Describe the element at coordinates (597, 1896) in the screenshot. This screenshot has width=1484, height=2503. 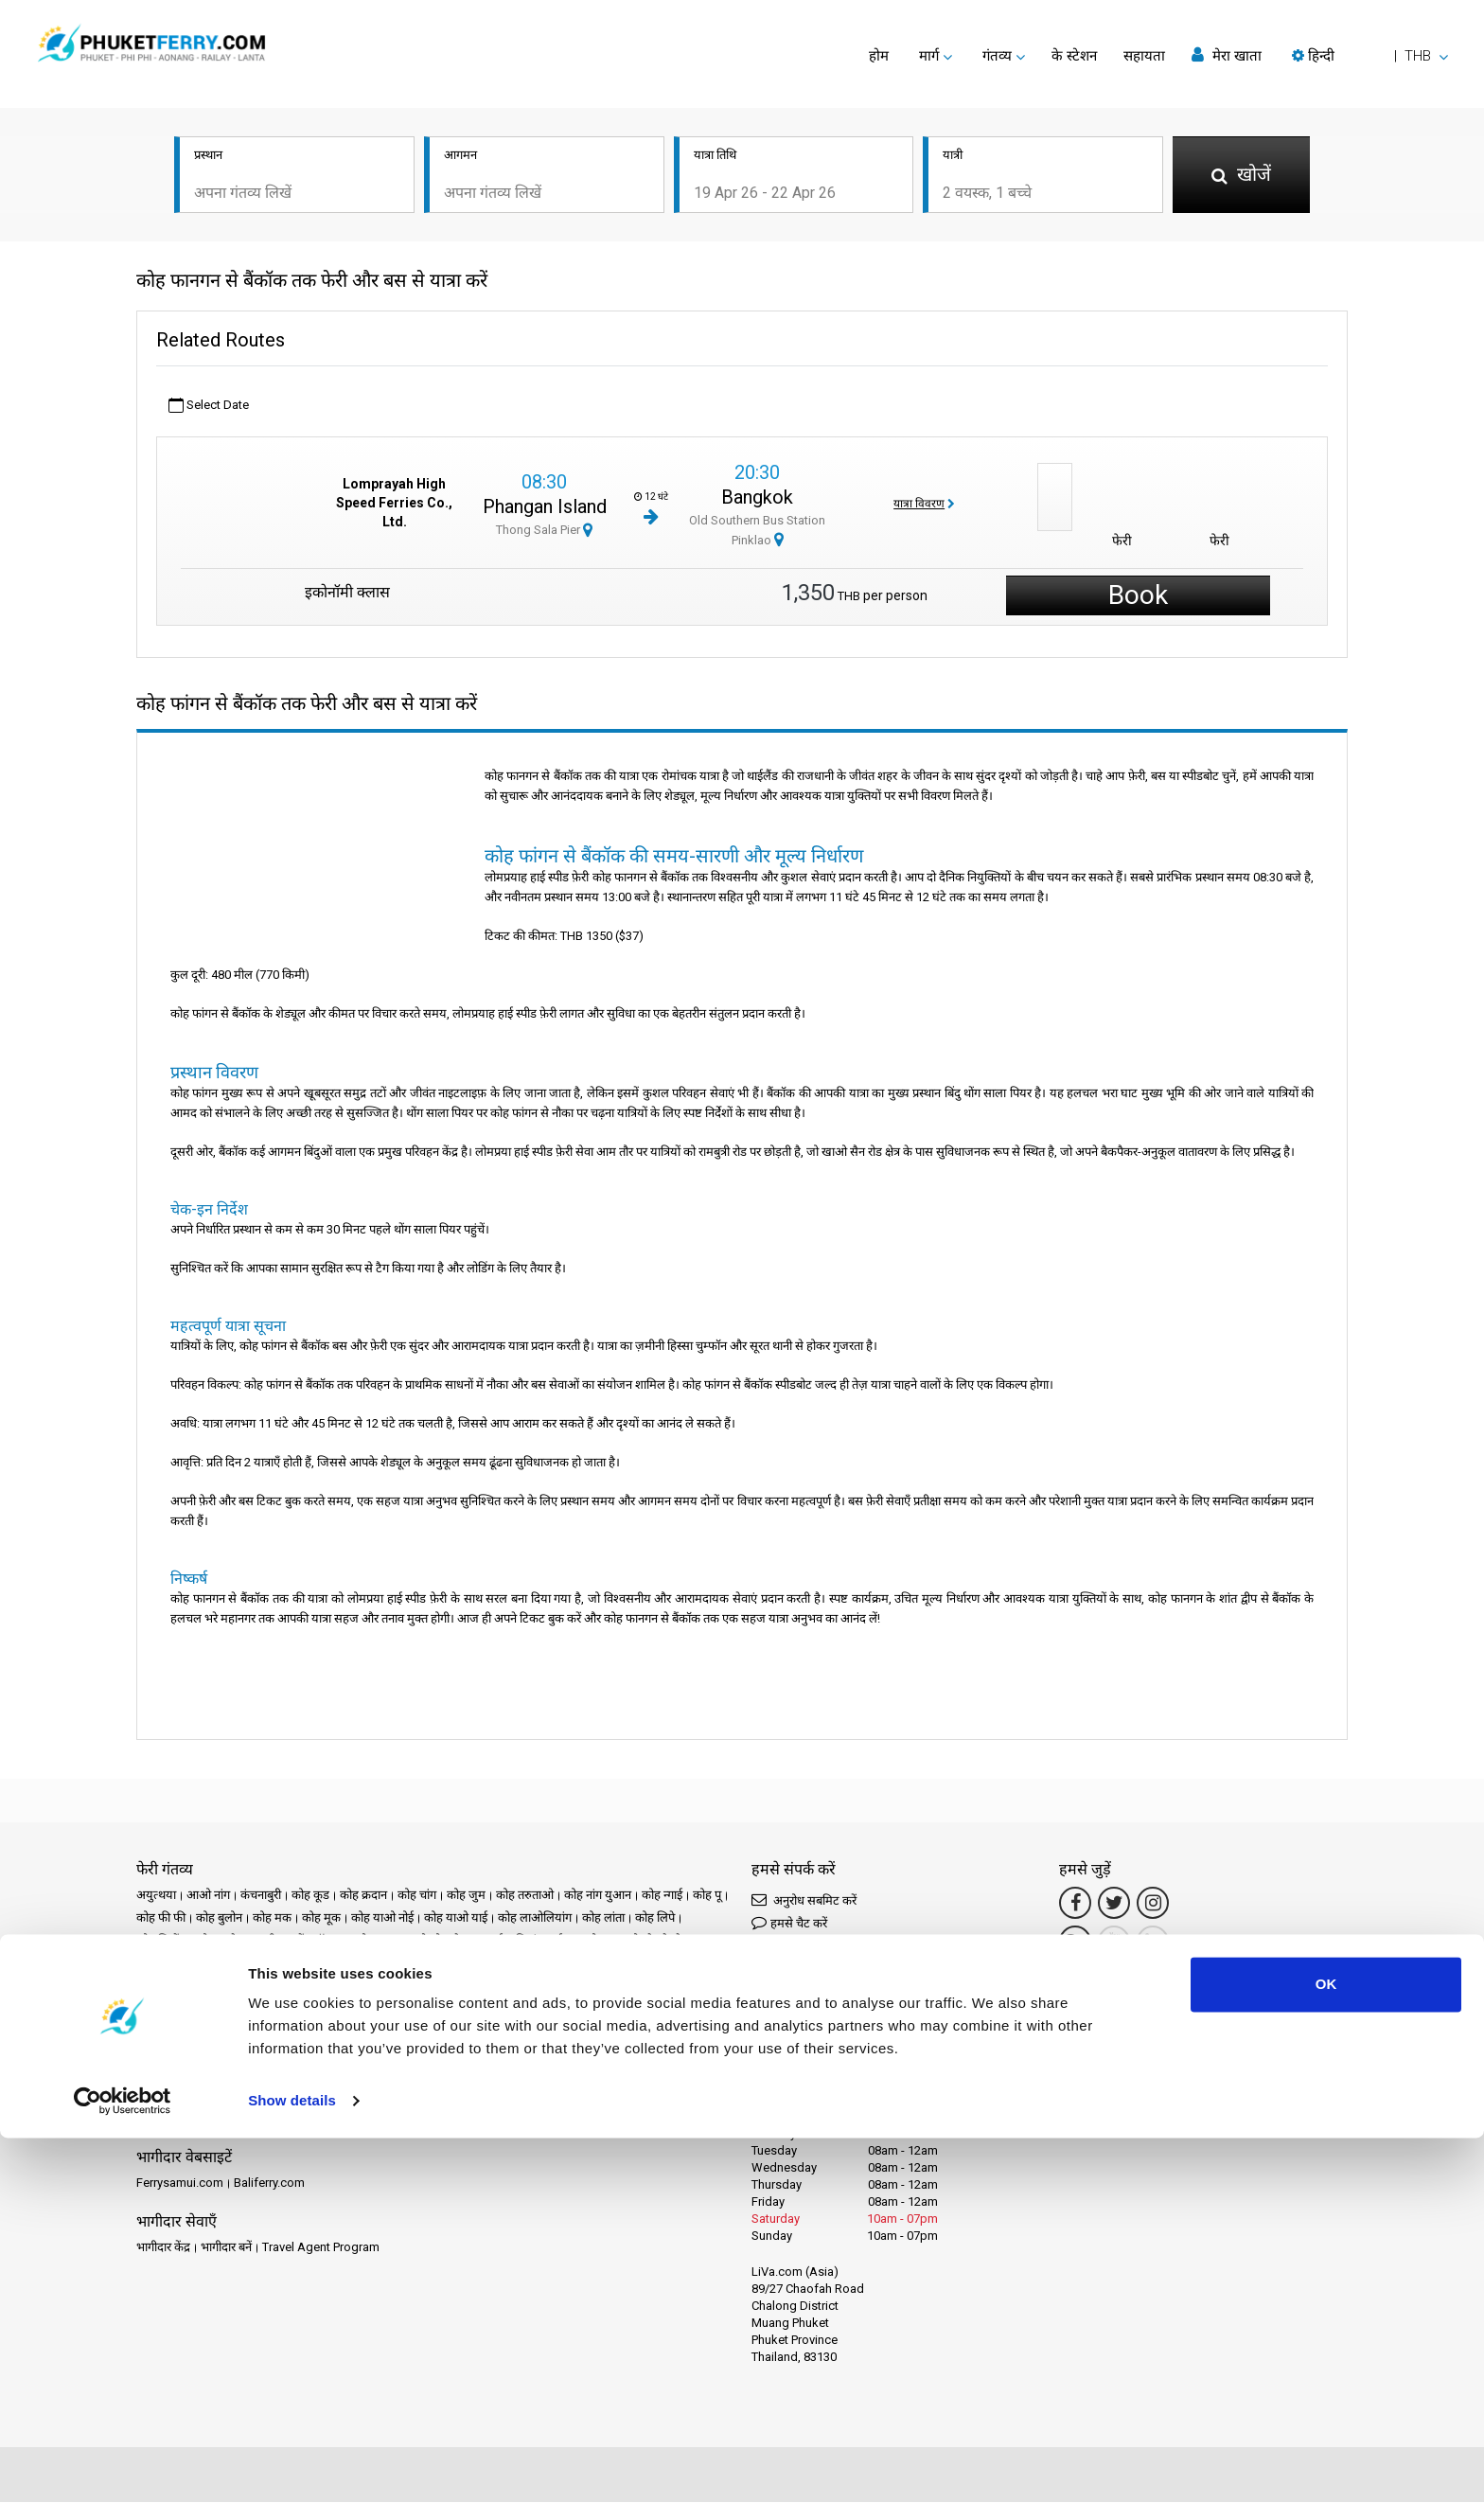
I see `कोह नांग युआन` at that location.